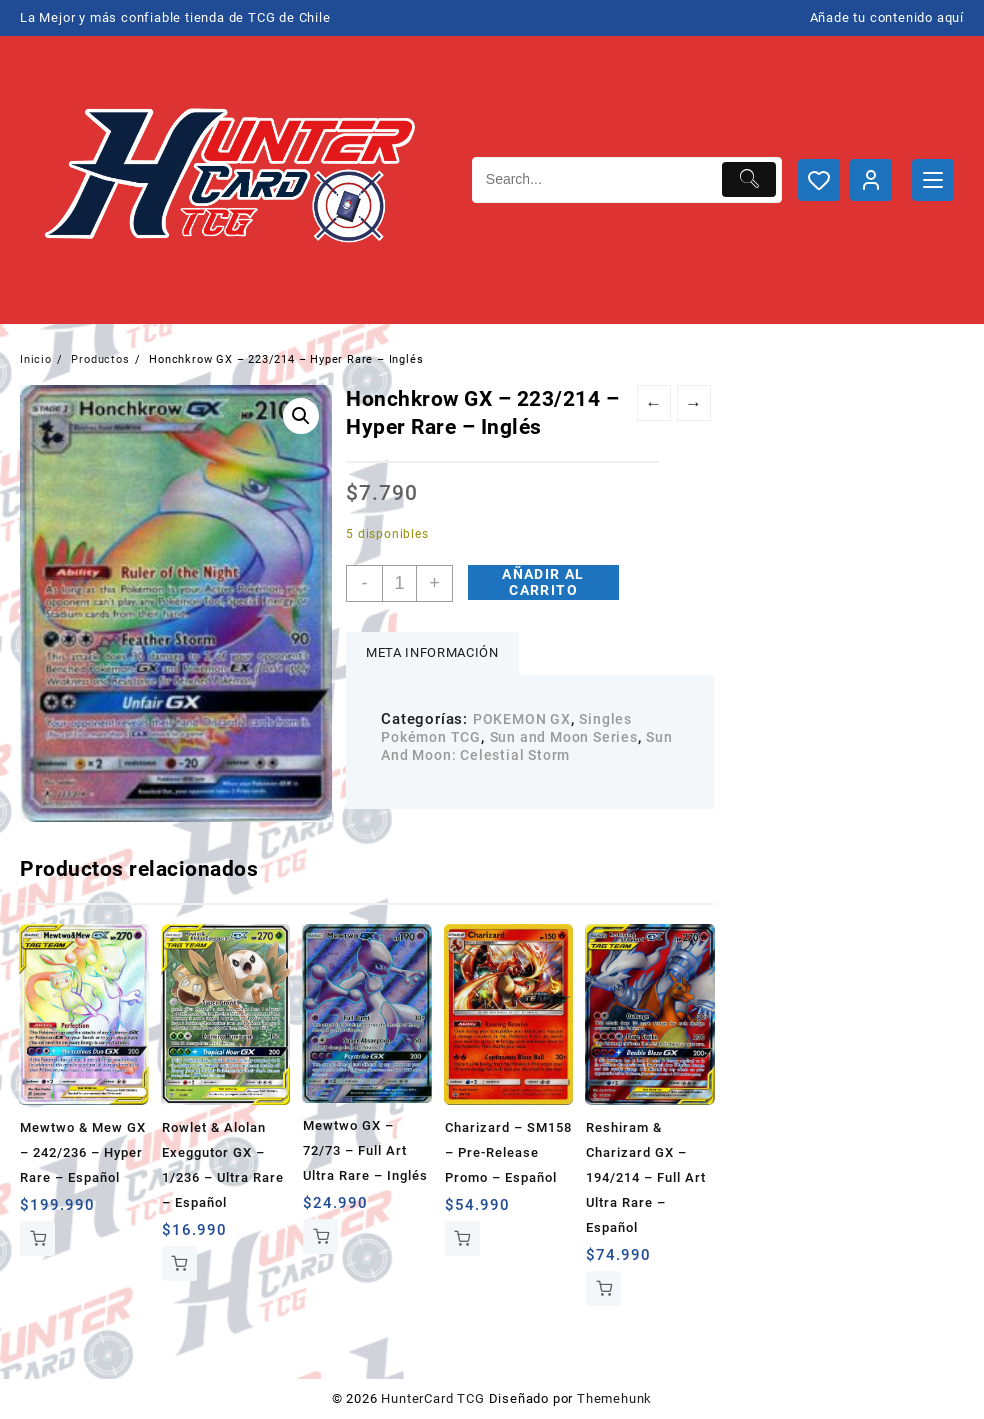 Image resolution: width=984 pixels, height=1419 pixels. What do you see at coordinates (399, 583) in the screenshot?
I see `[Cantidad de productos]` at bounding box center [399, 583].